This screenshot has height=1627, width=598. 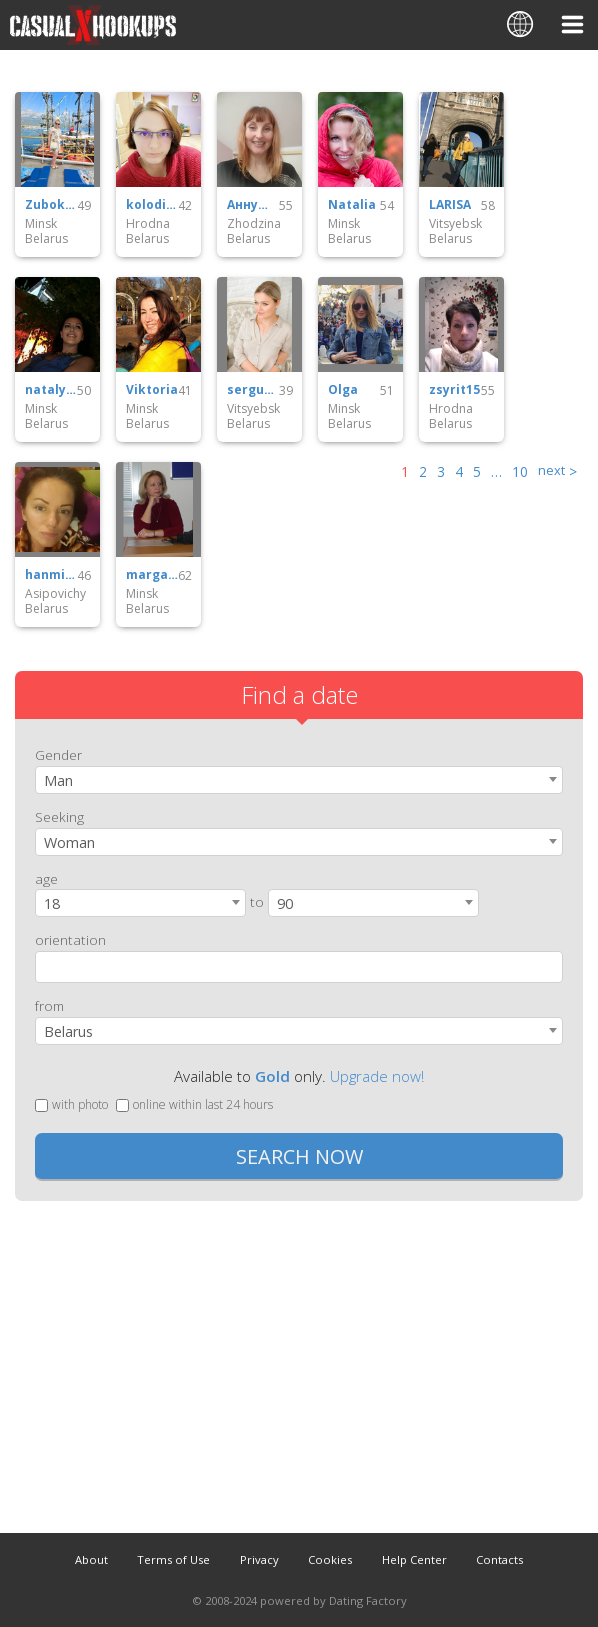 I want to click on Contacts, so click(x=499, y=1559).